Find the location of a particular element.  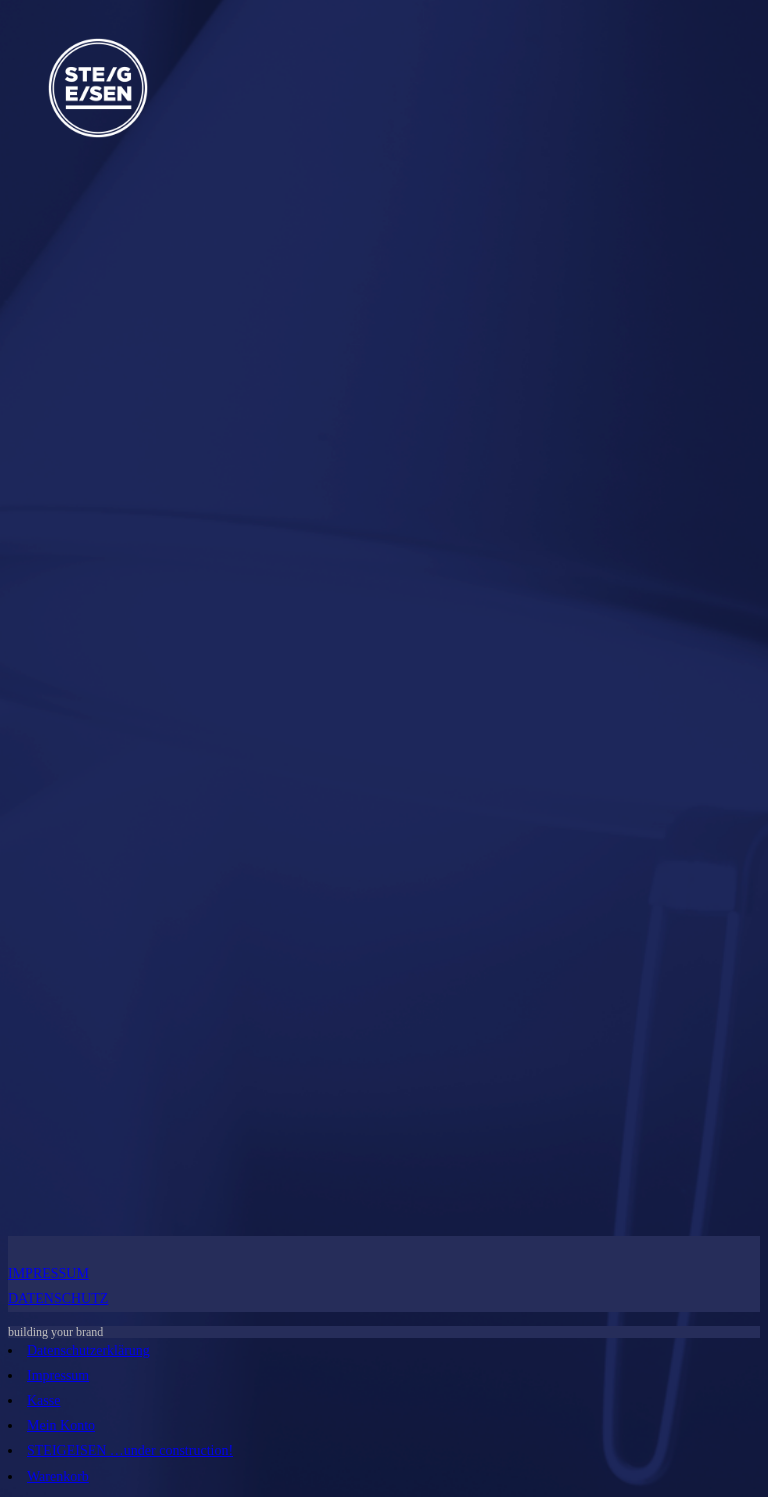

Impressum is located at coordinates (58, 1375).